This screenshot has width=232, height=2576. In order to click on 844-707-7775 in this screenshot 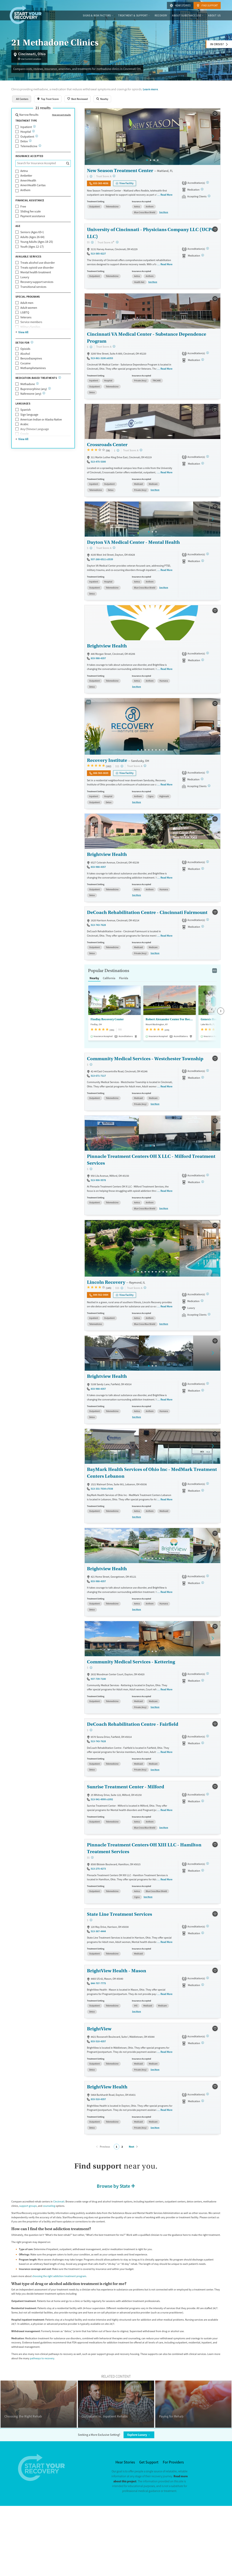, I will do `click(98, 1983)`.